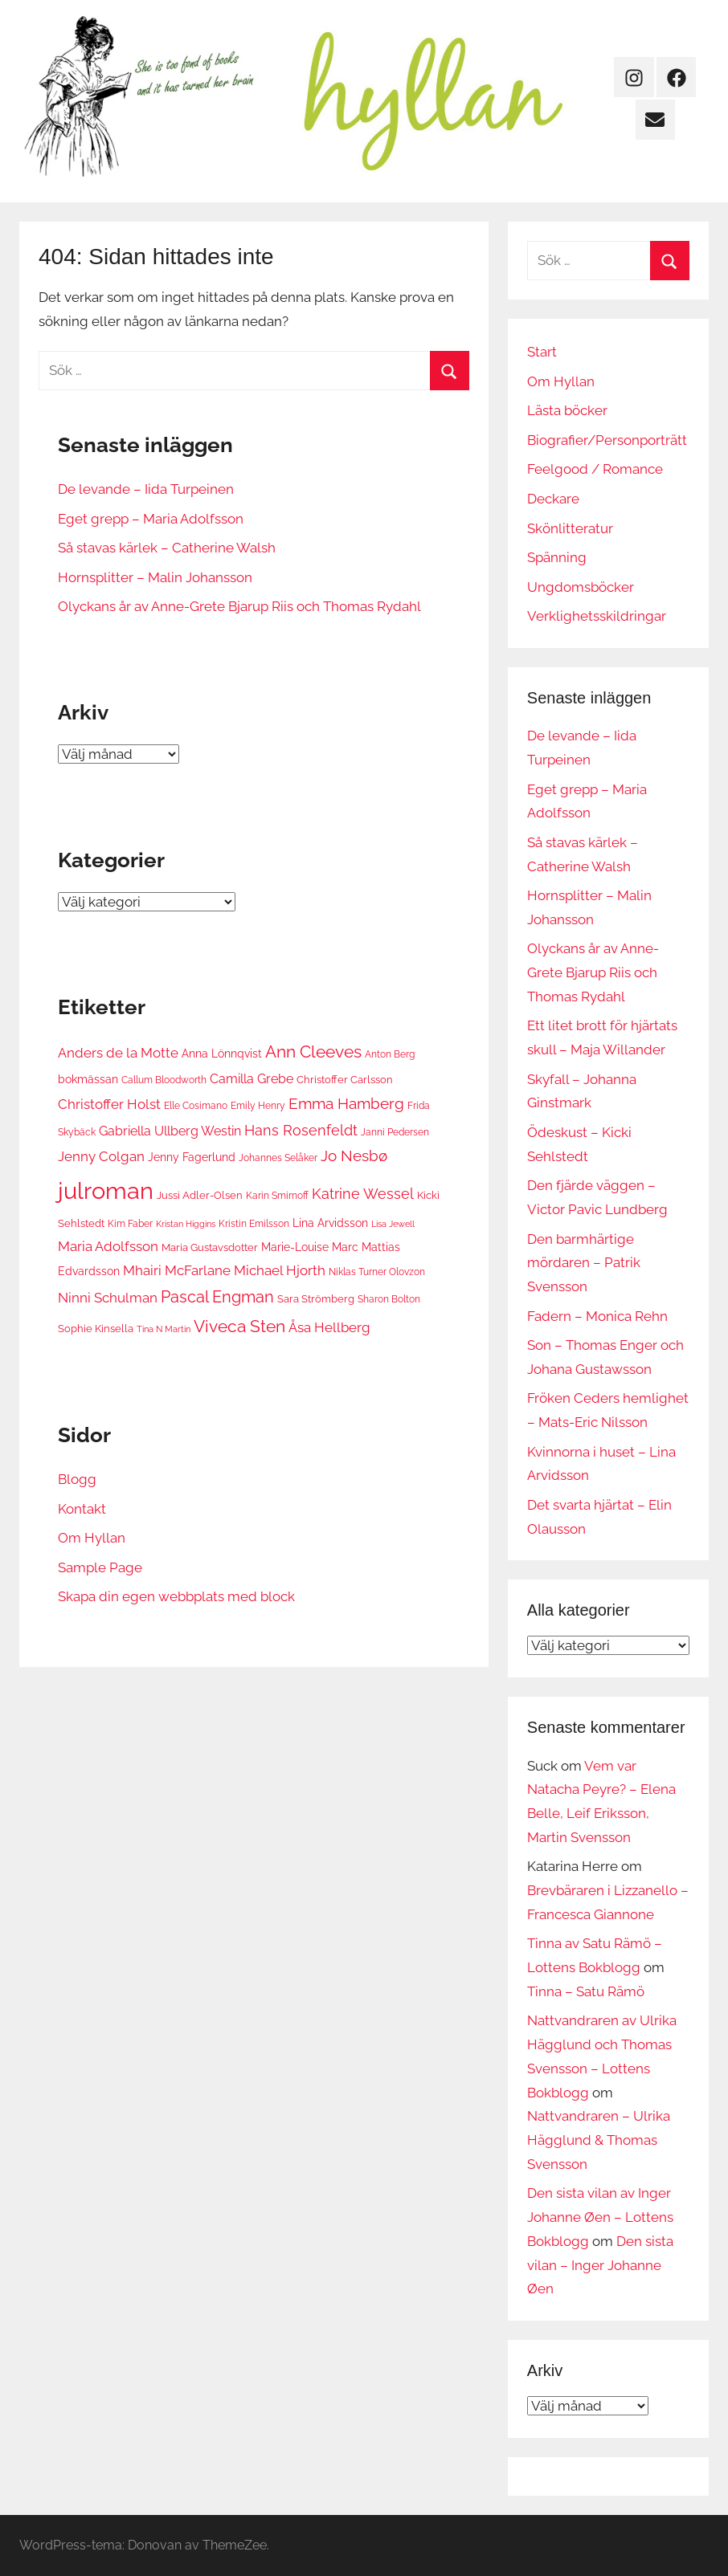 Image resolution: width=728 pixels, height=2576 pixels. I want to click on Anna Lönnqvist [Anna Lönnqvist (8 objekt)], so click(222, 1053).